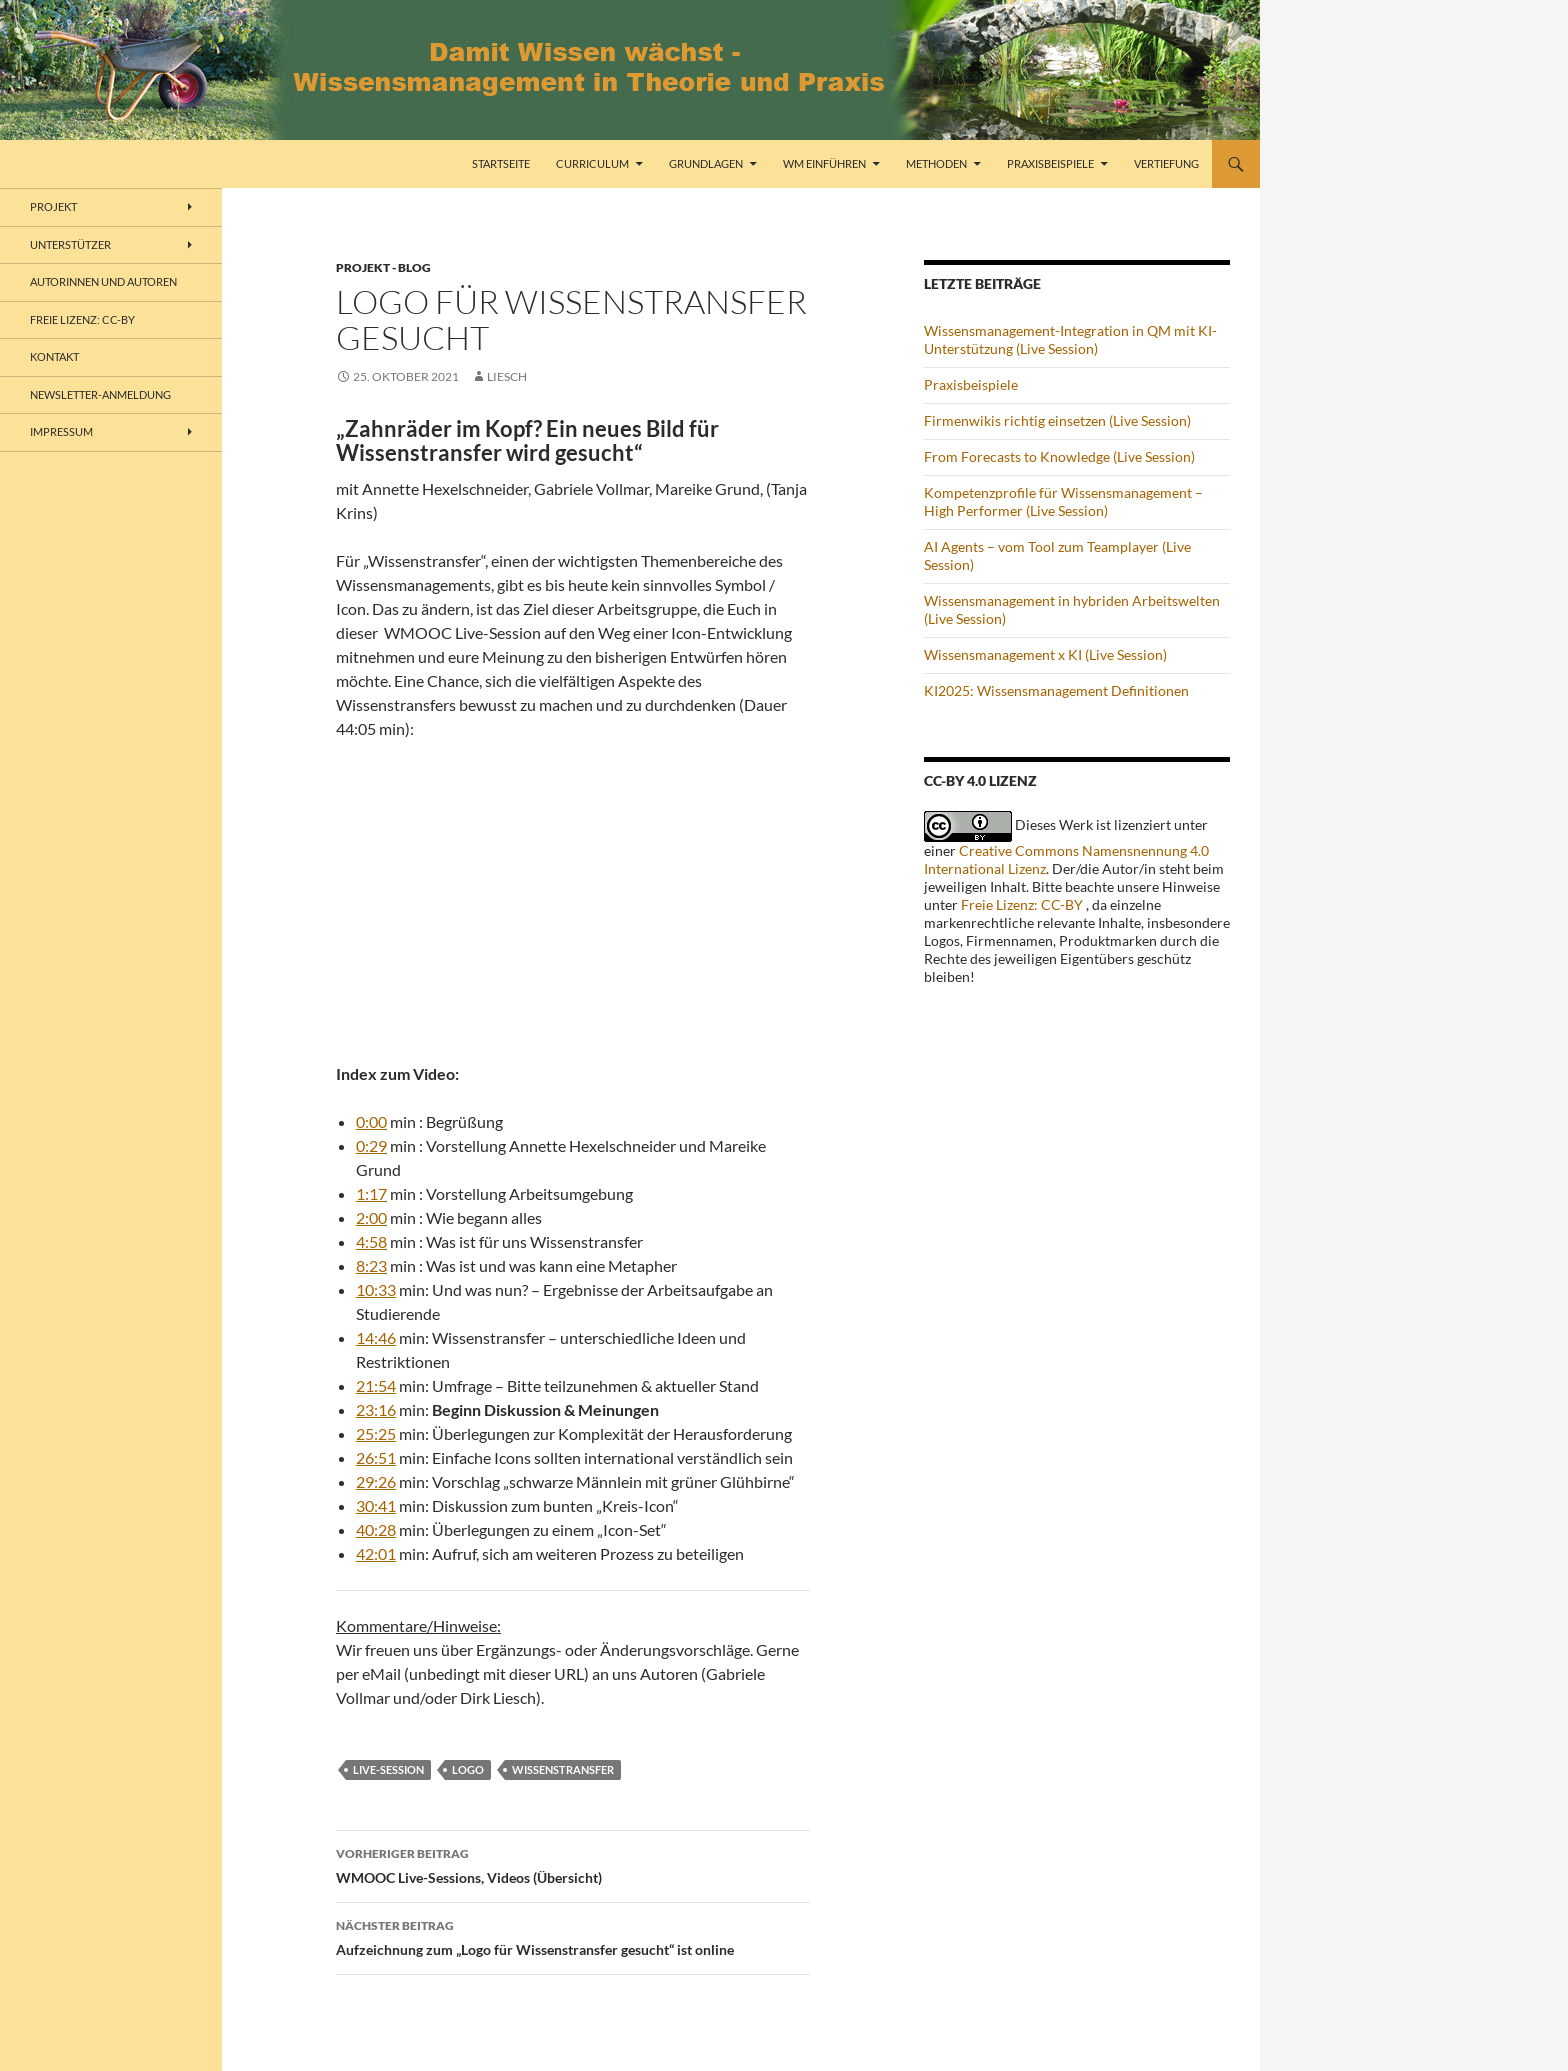 The width and height of the screenshot is (1568, 2071). Describe the element at coordinates (53, 206) in the screenshot. I see `Projekt` at that location.